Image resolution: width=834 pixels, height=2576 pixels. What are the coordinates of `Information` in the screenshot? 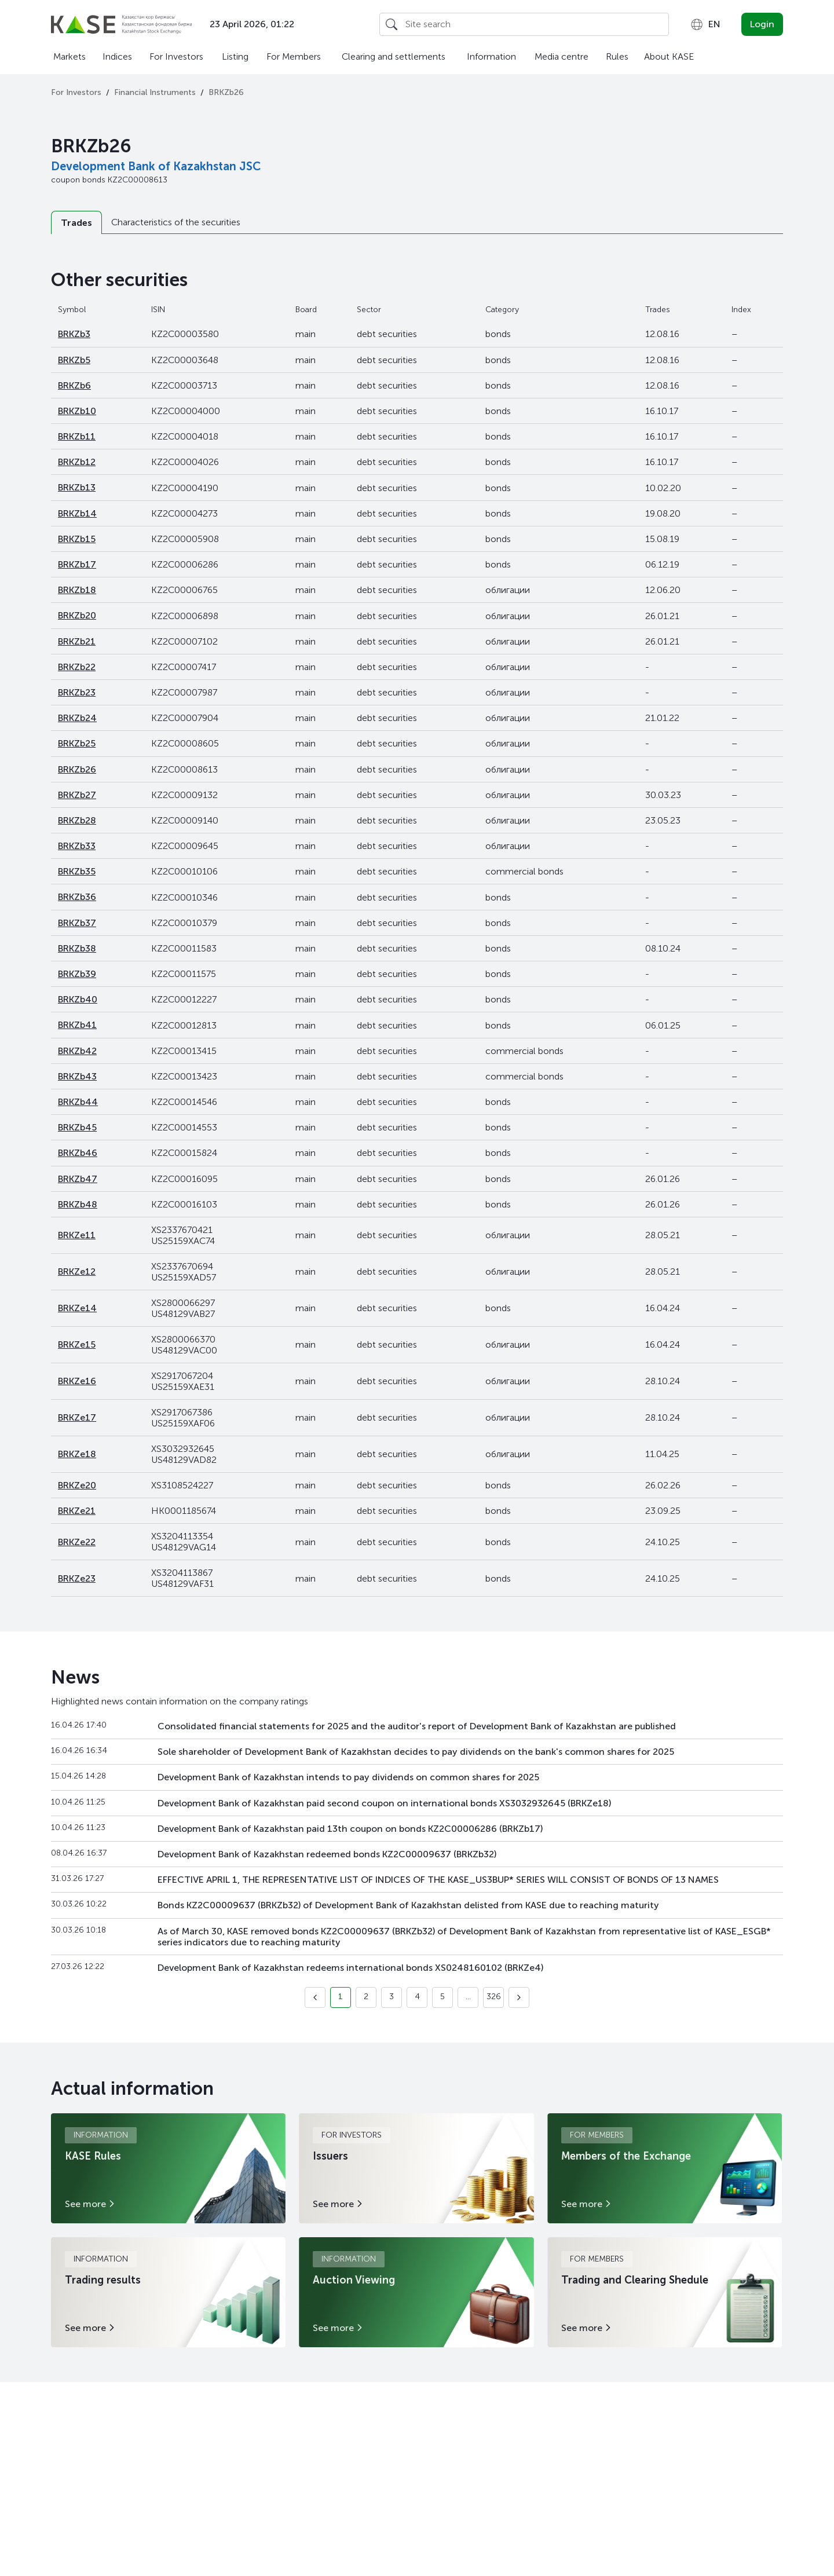 It's located at (491, 56).